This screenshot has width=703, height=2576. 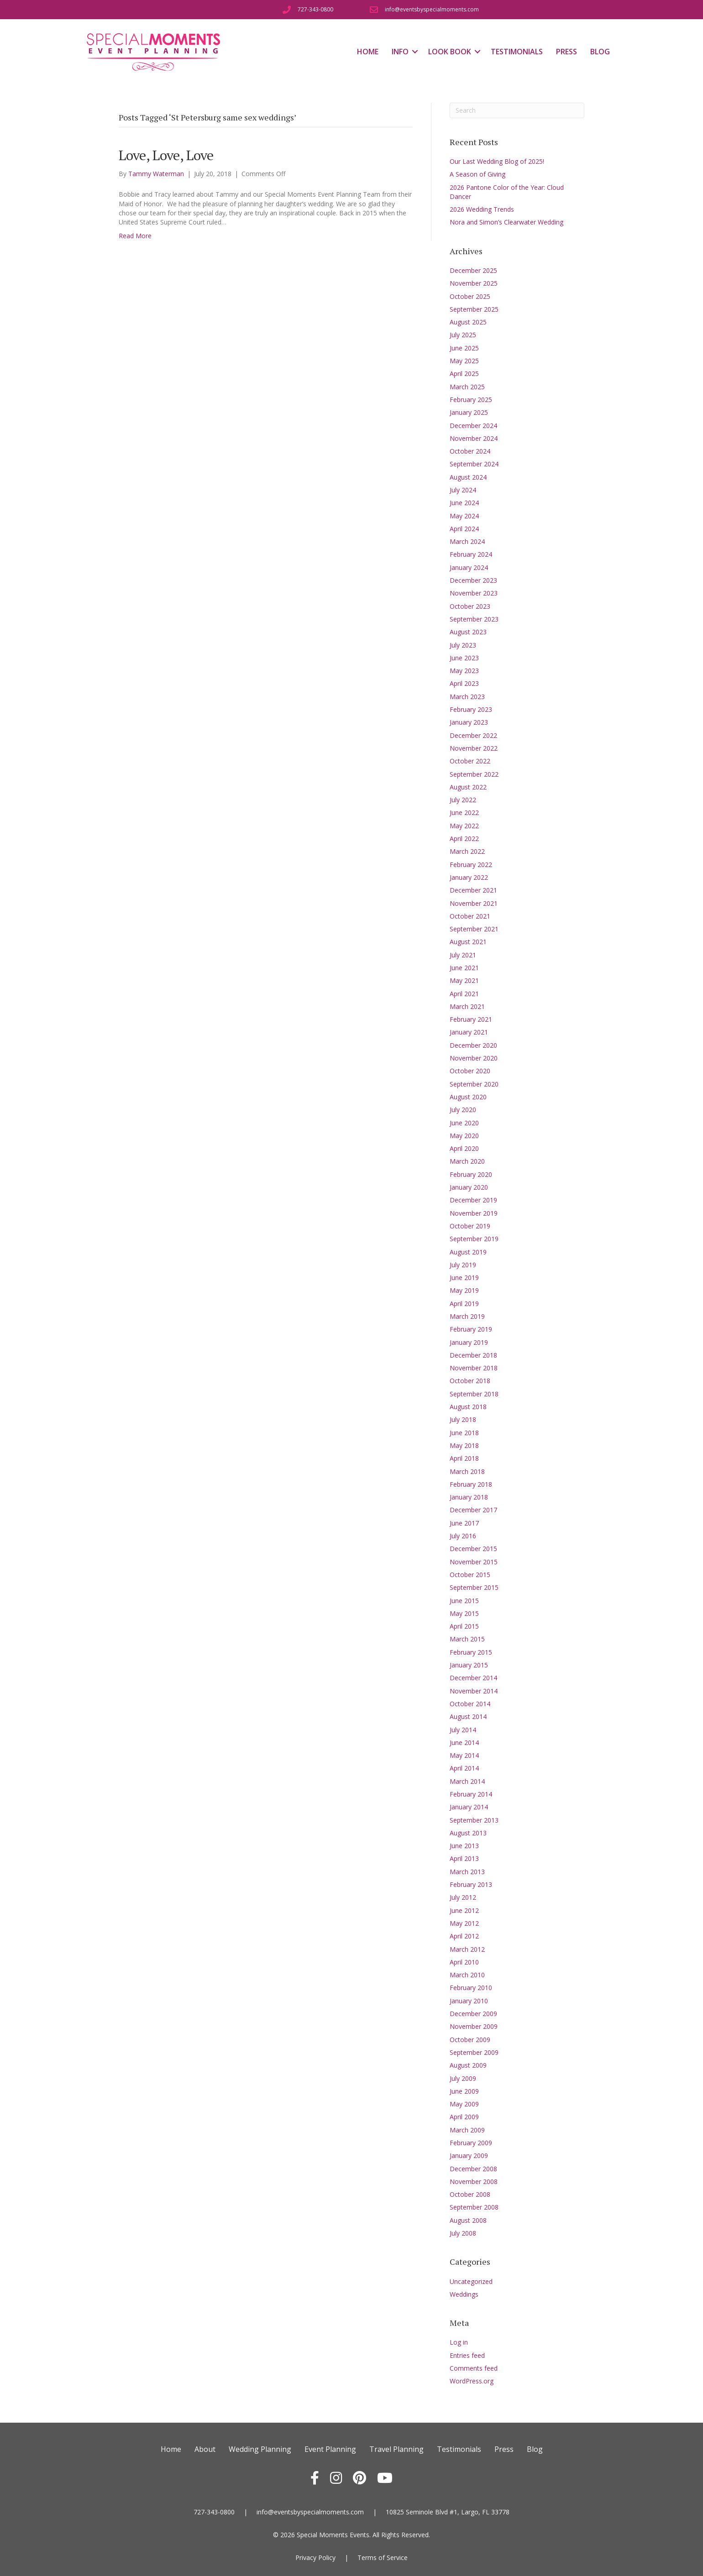 I want to click on Travel Planning [menuitem], so click(x=396, y=2449).